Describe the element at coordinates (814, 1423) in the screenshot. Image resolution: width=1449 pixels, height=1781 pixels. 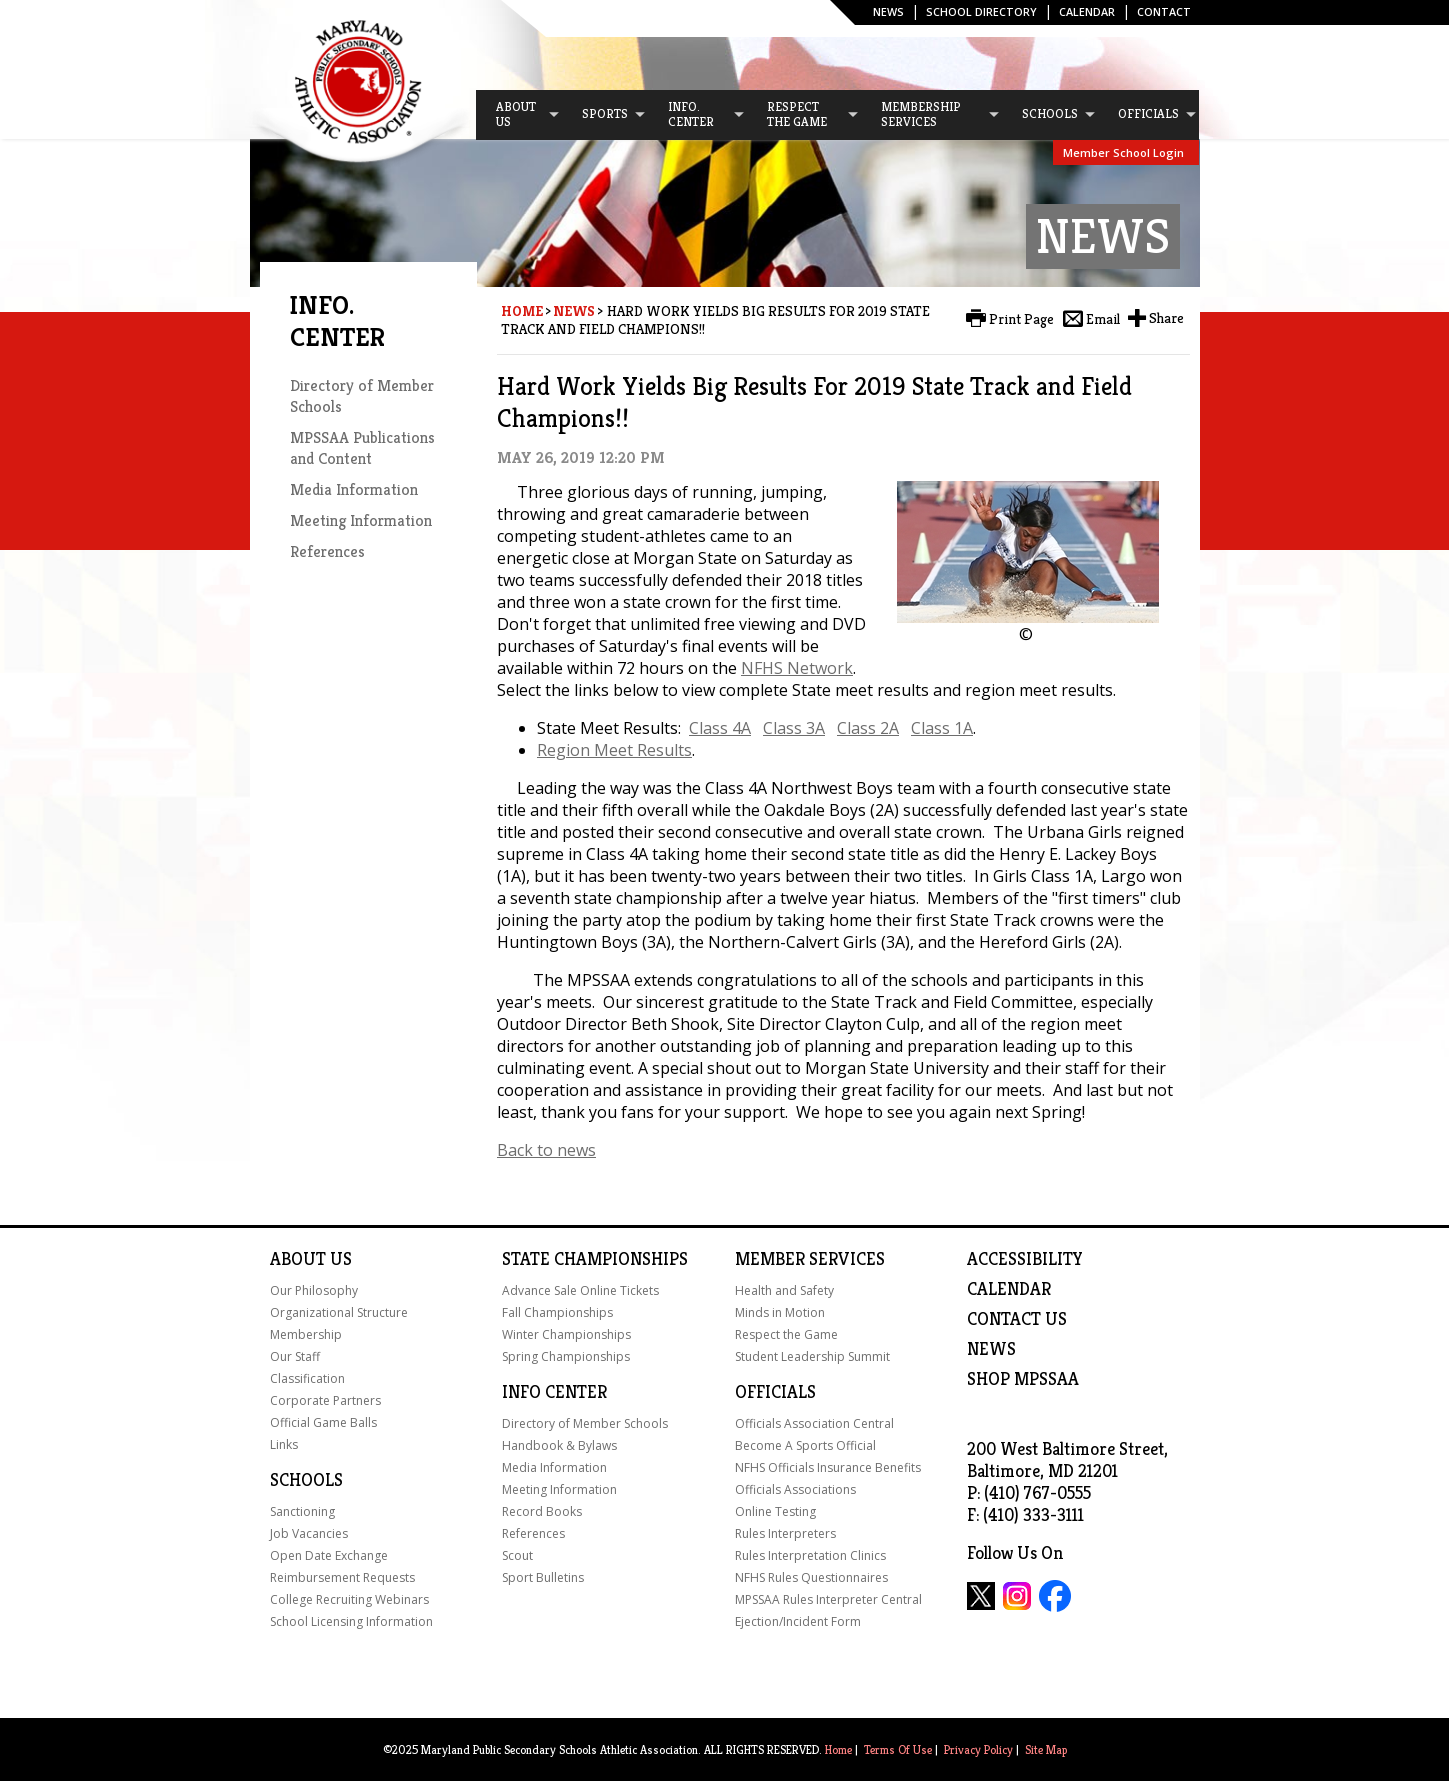
I see `Officials Association Central` at that location.